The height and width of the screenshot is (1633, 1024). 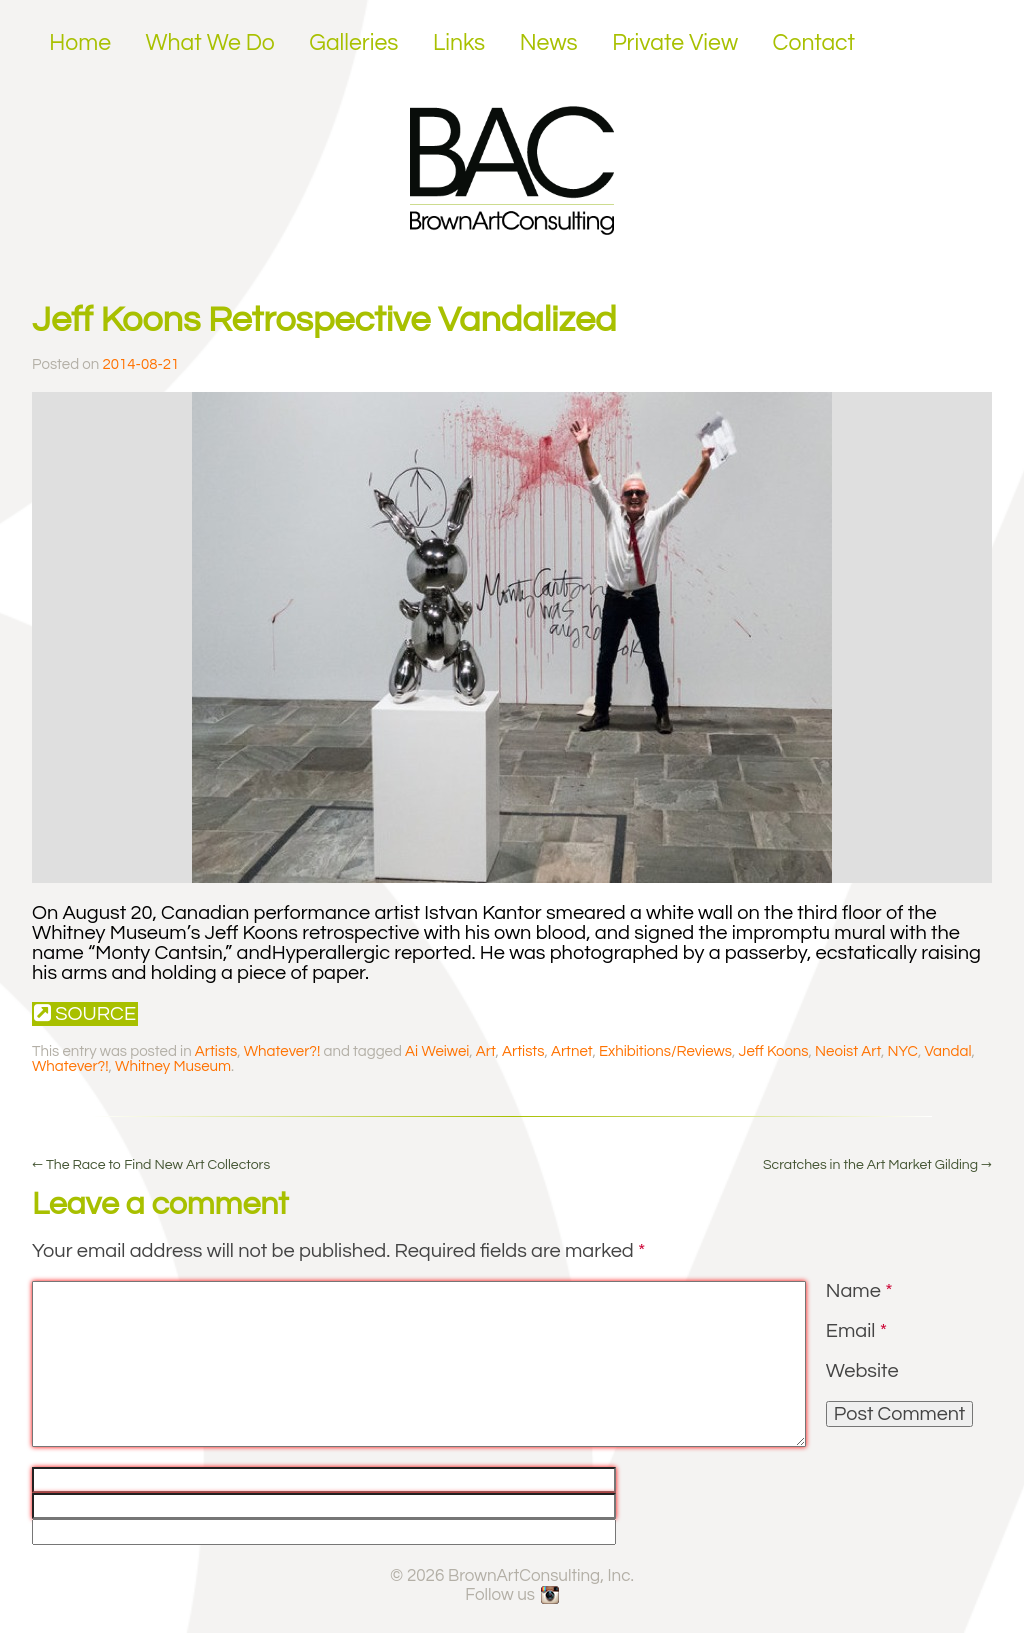 I want to click on Artnet, so click(x=571, y=1051).